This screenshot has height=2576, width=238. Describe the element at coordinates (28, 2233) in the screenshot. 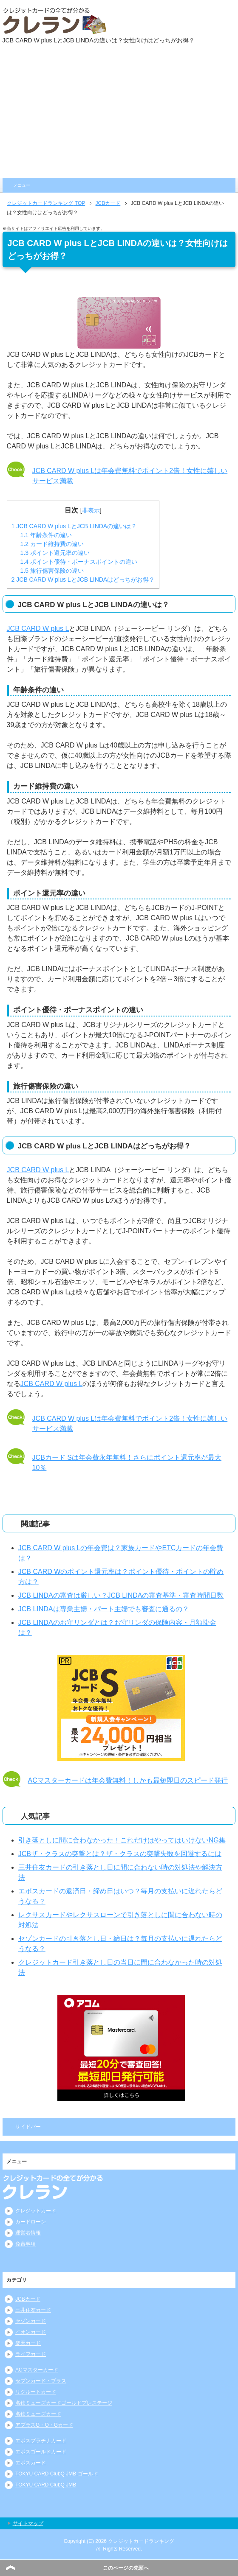

I see `運営者情報` at that location.